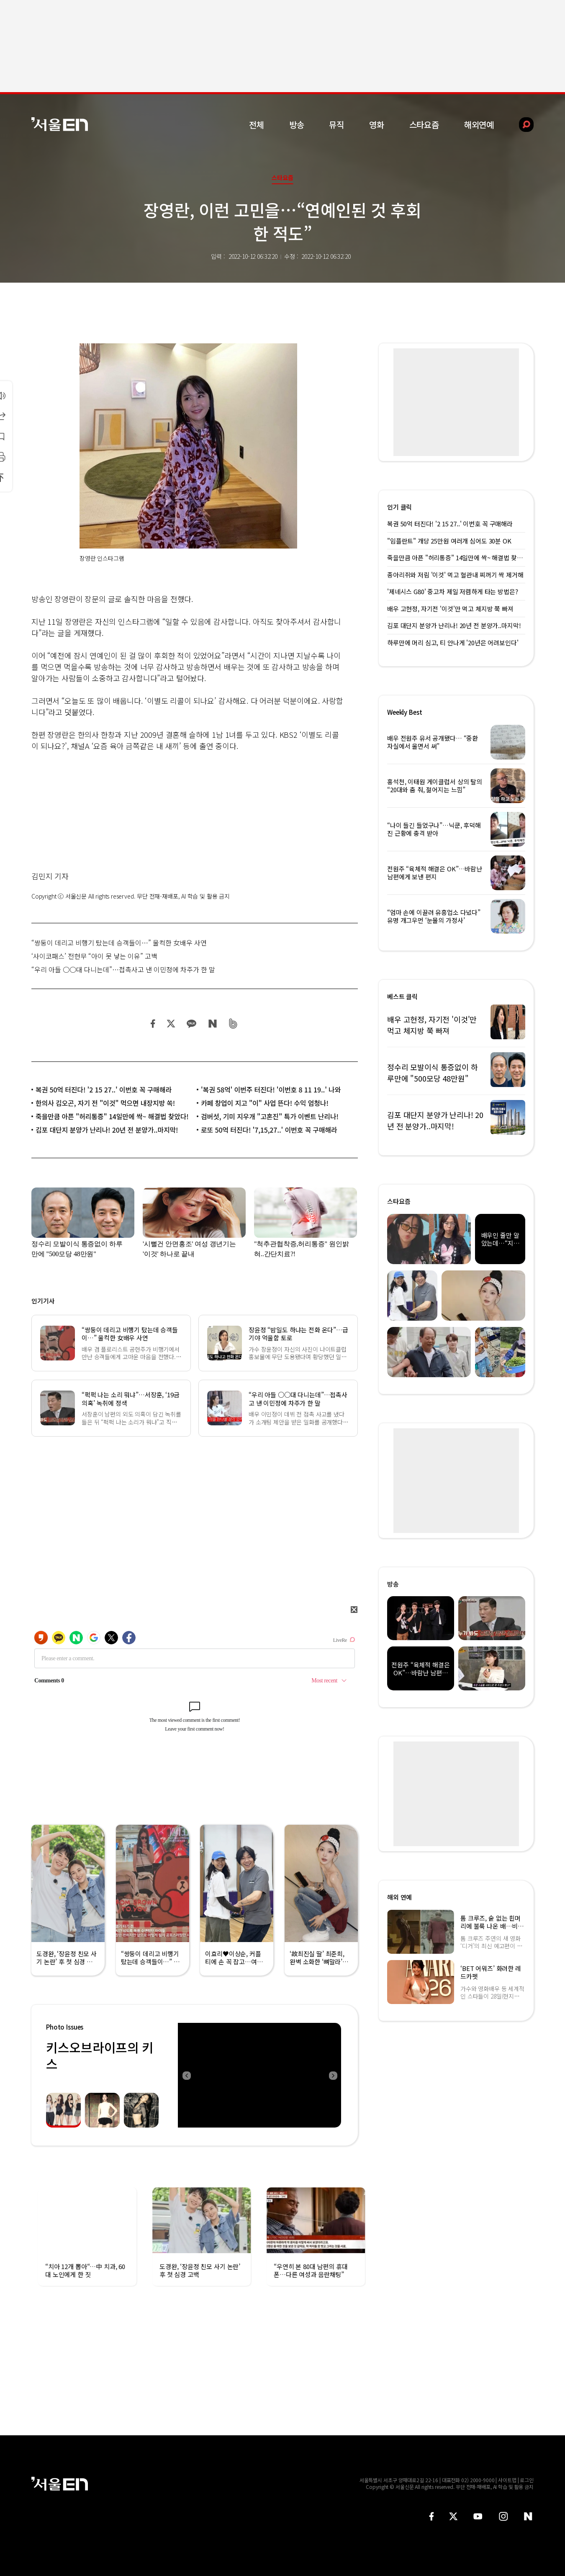 The image size is (565, 2576). Describe the element at coordinates (376, 124) in the screenshot. I see `영화` at that location.